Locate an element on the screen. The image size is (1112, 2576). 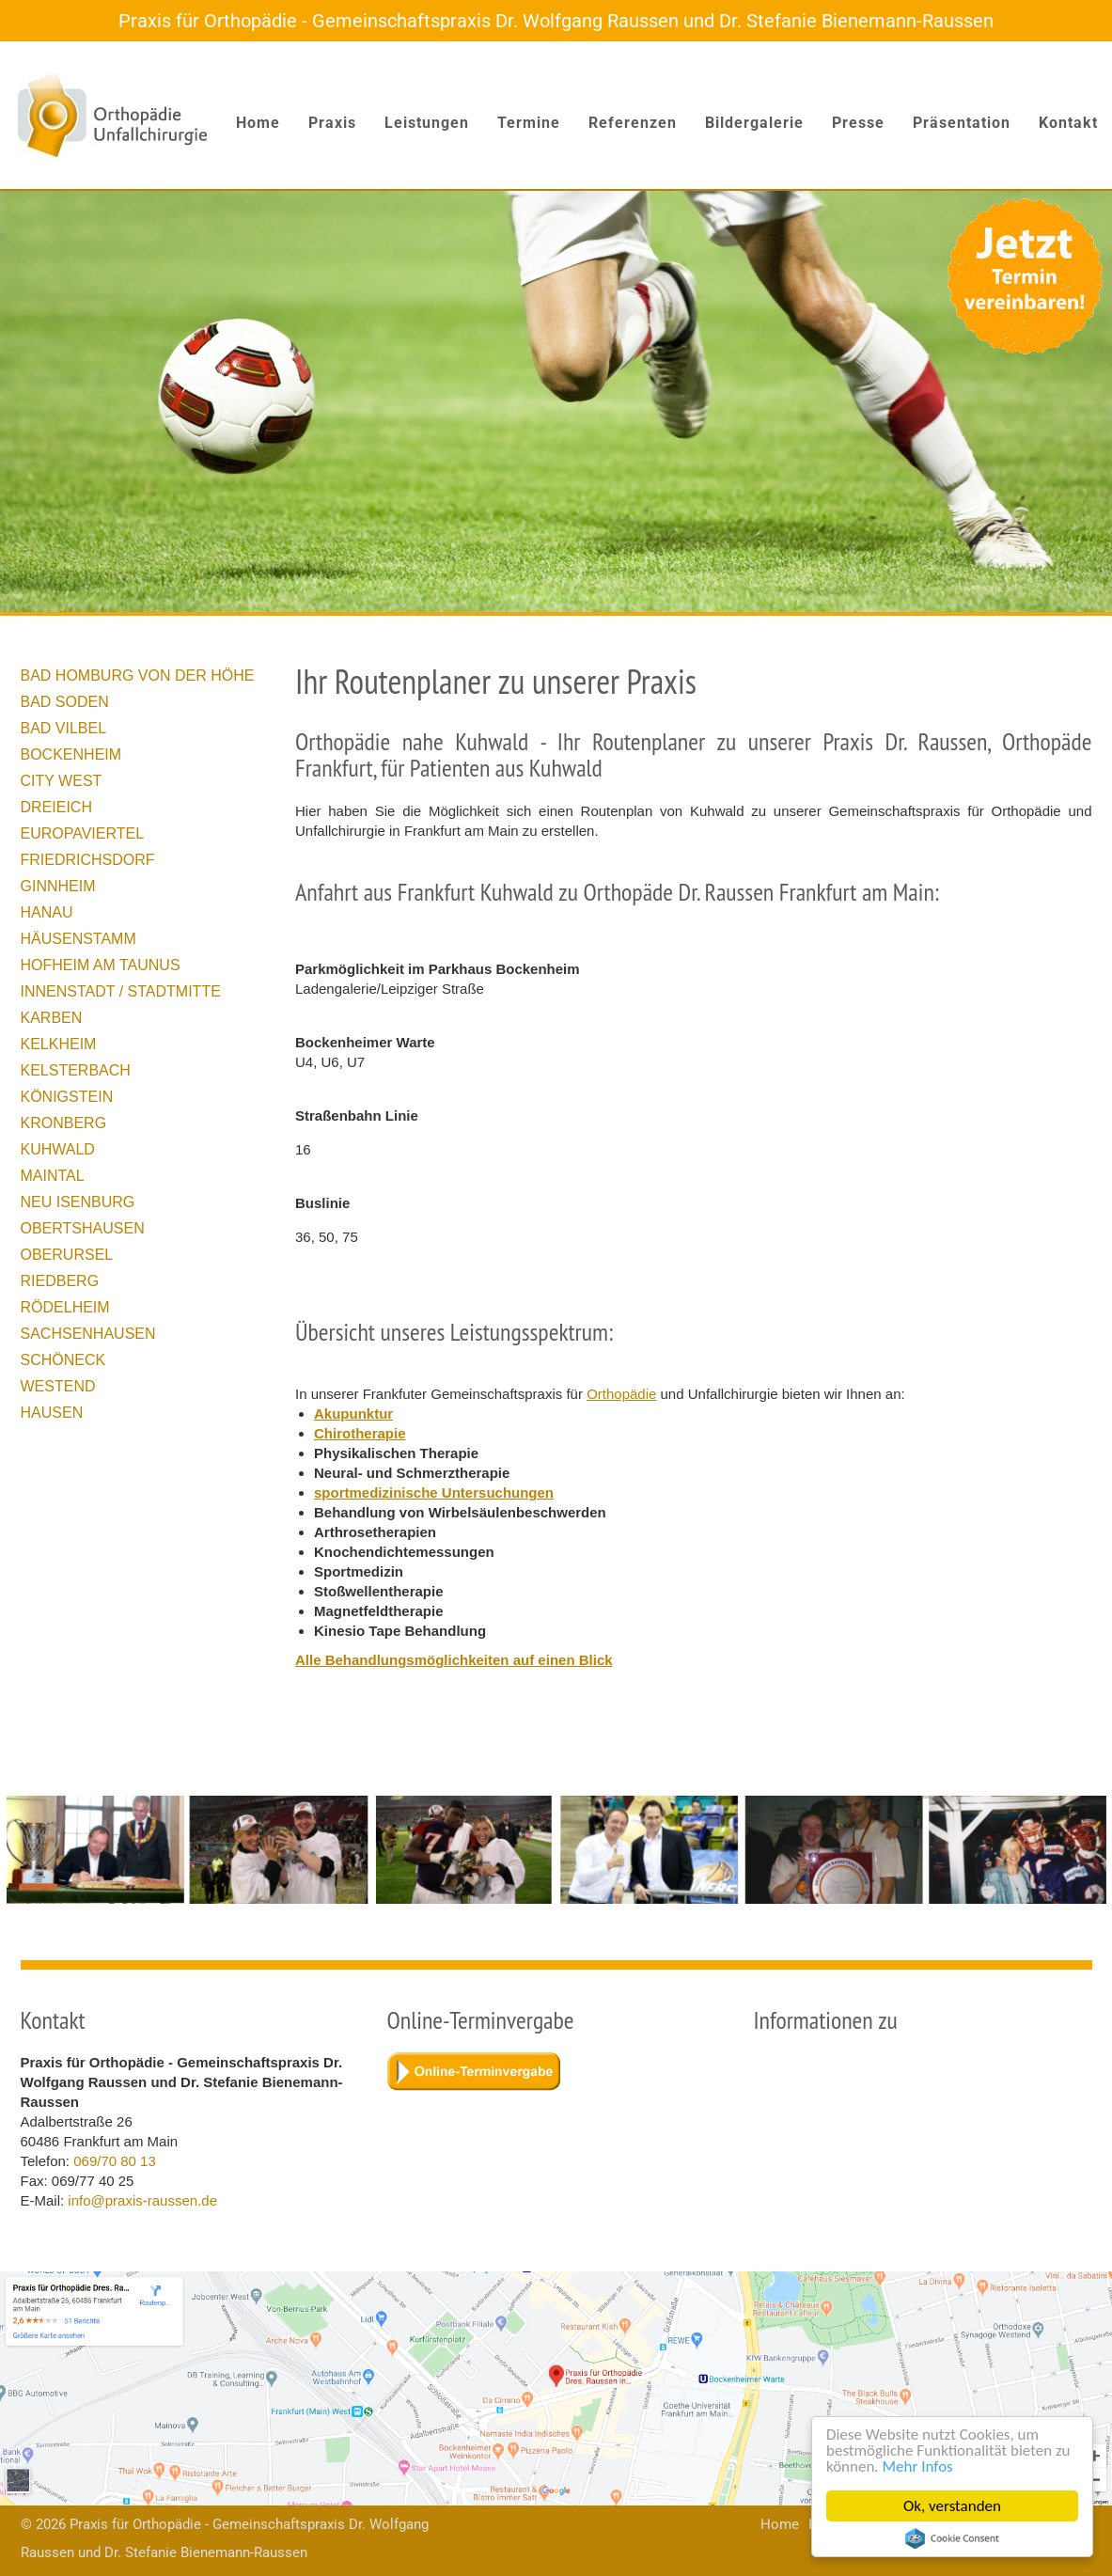
Riedberg is located at coordinates (60, 1281).